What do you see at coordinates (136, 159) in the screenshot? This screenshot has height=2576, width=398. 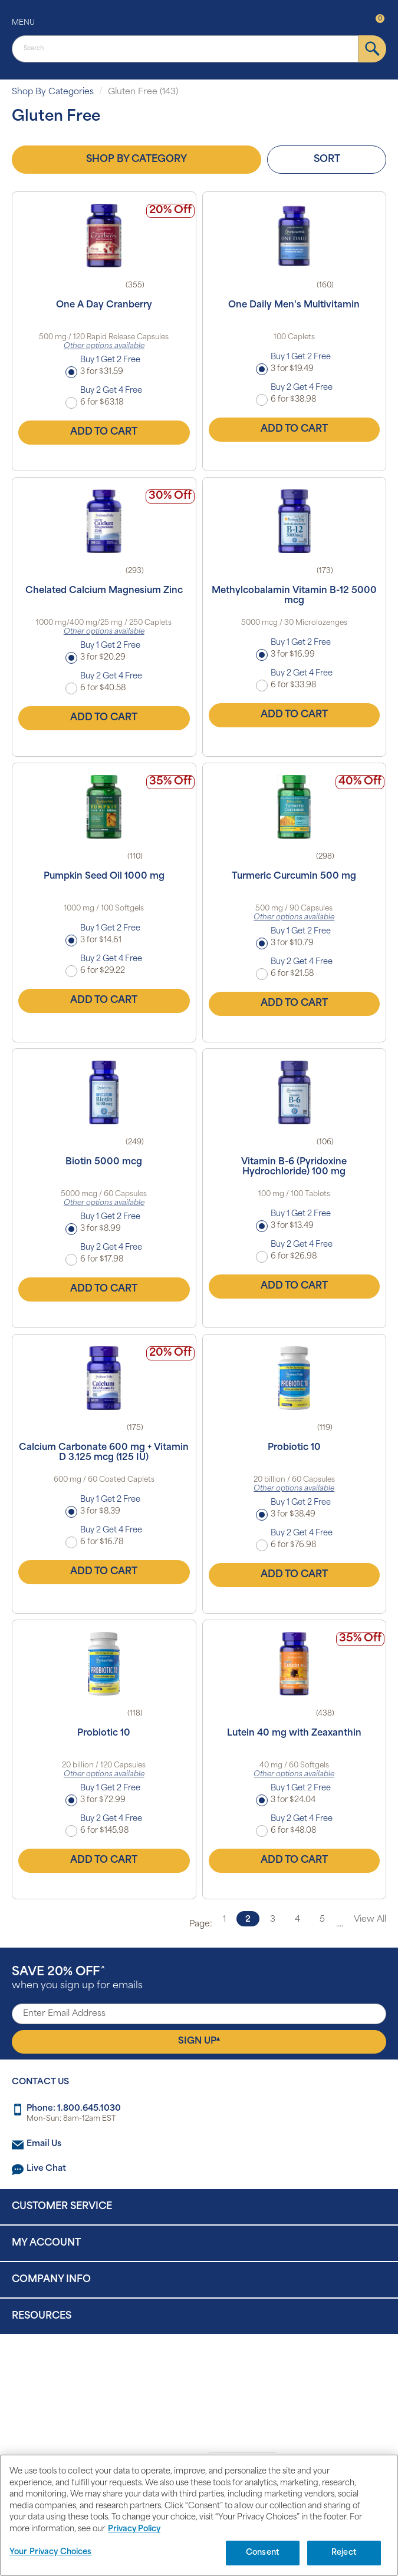 I see `Shop by Category` at bounding box center [136, 159].